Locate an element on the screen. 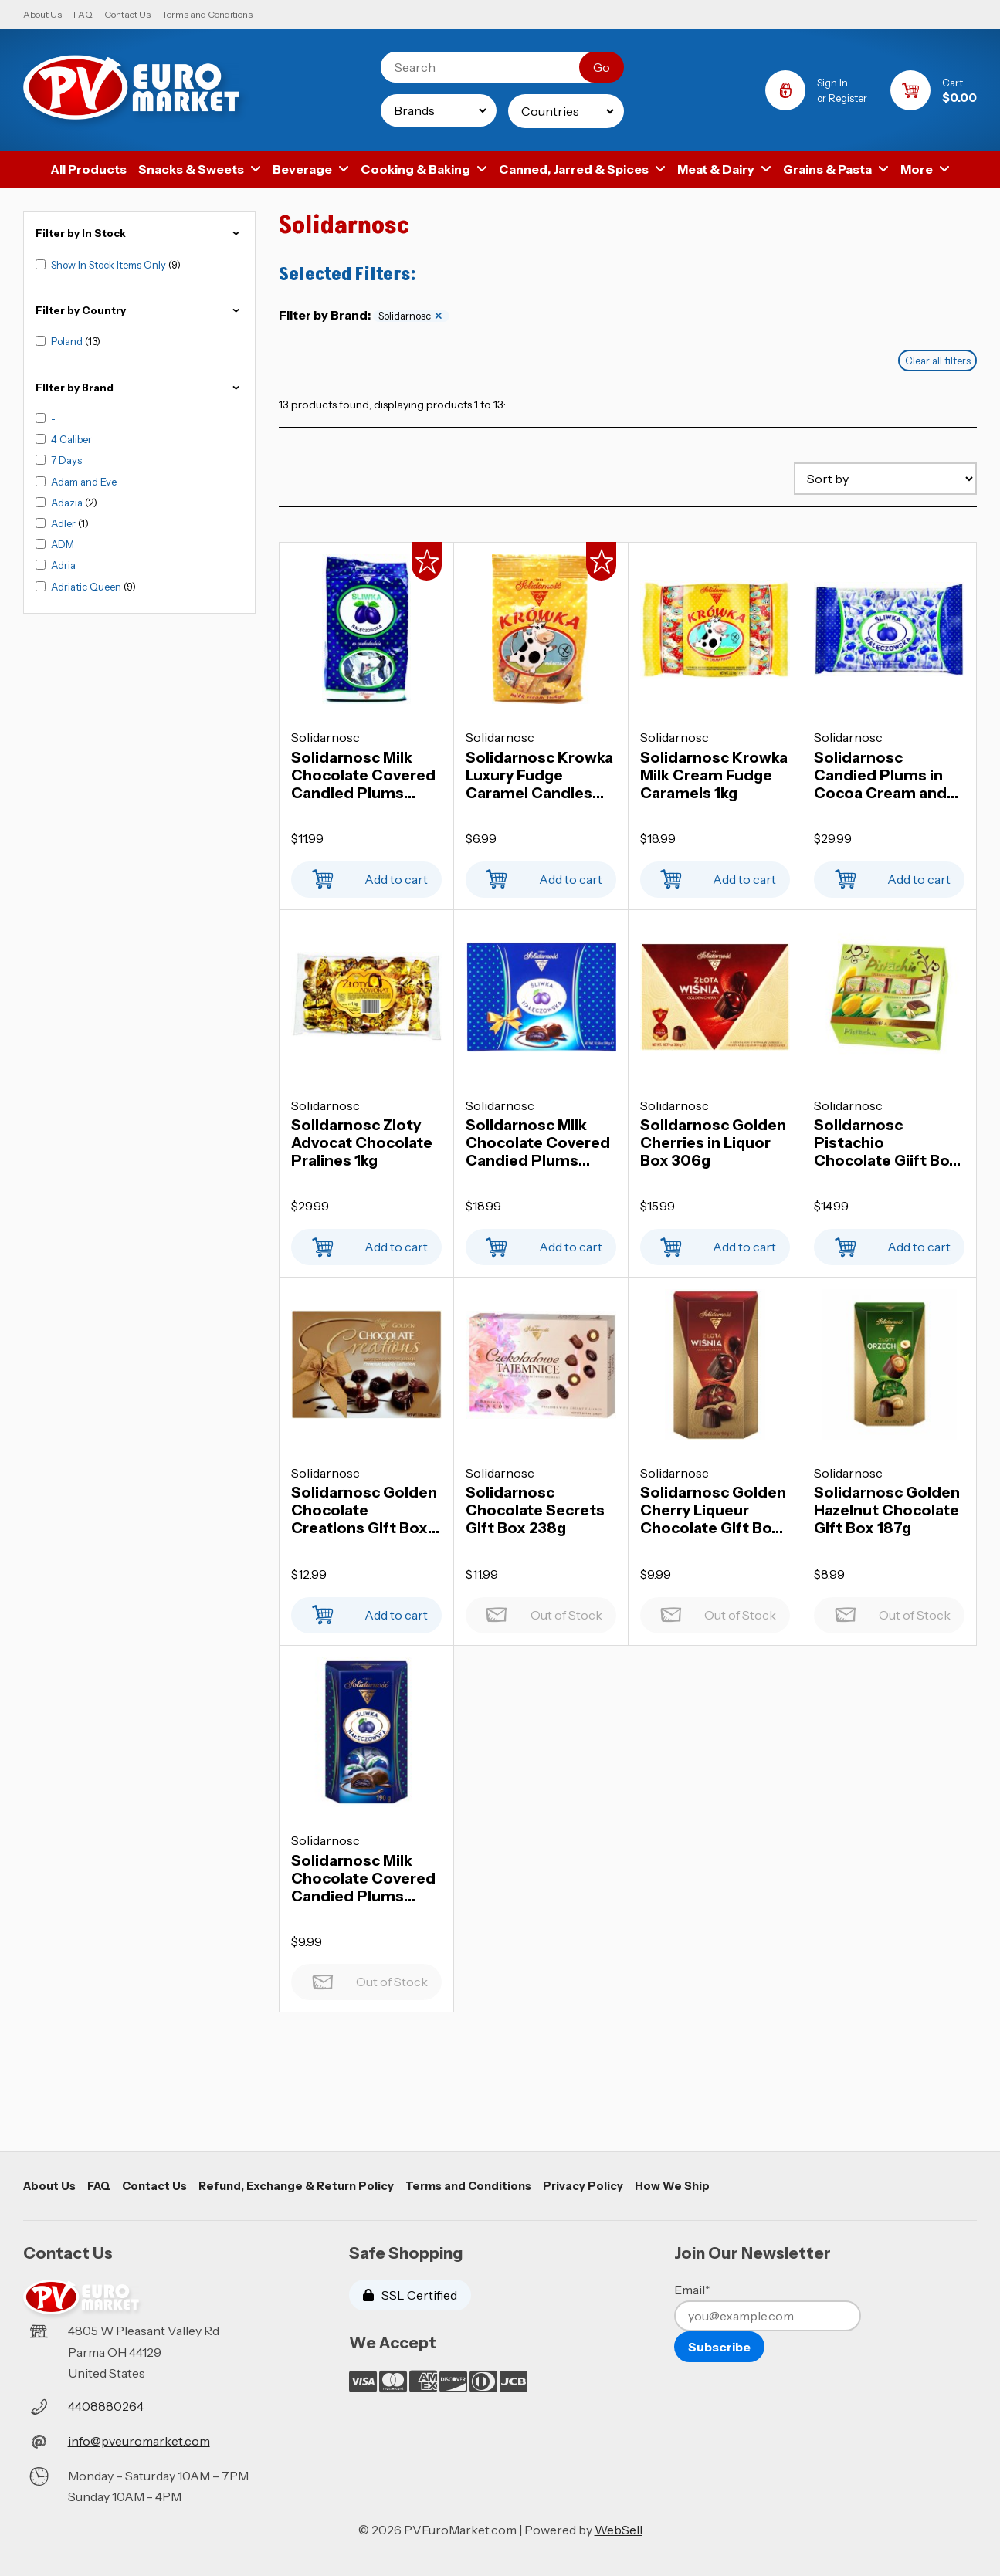 The height and width of the screenshot is (2576, 1000). Solidarnosc Golden Cherry Liqueur Chocolate Gift Box 190g is located at coordinates (713, 1510).